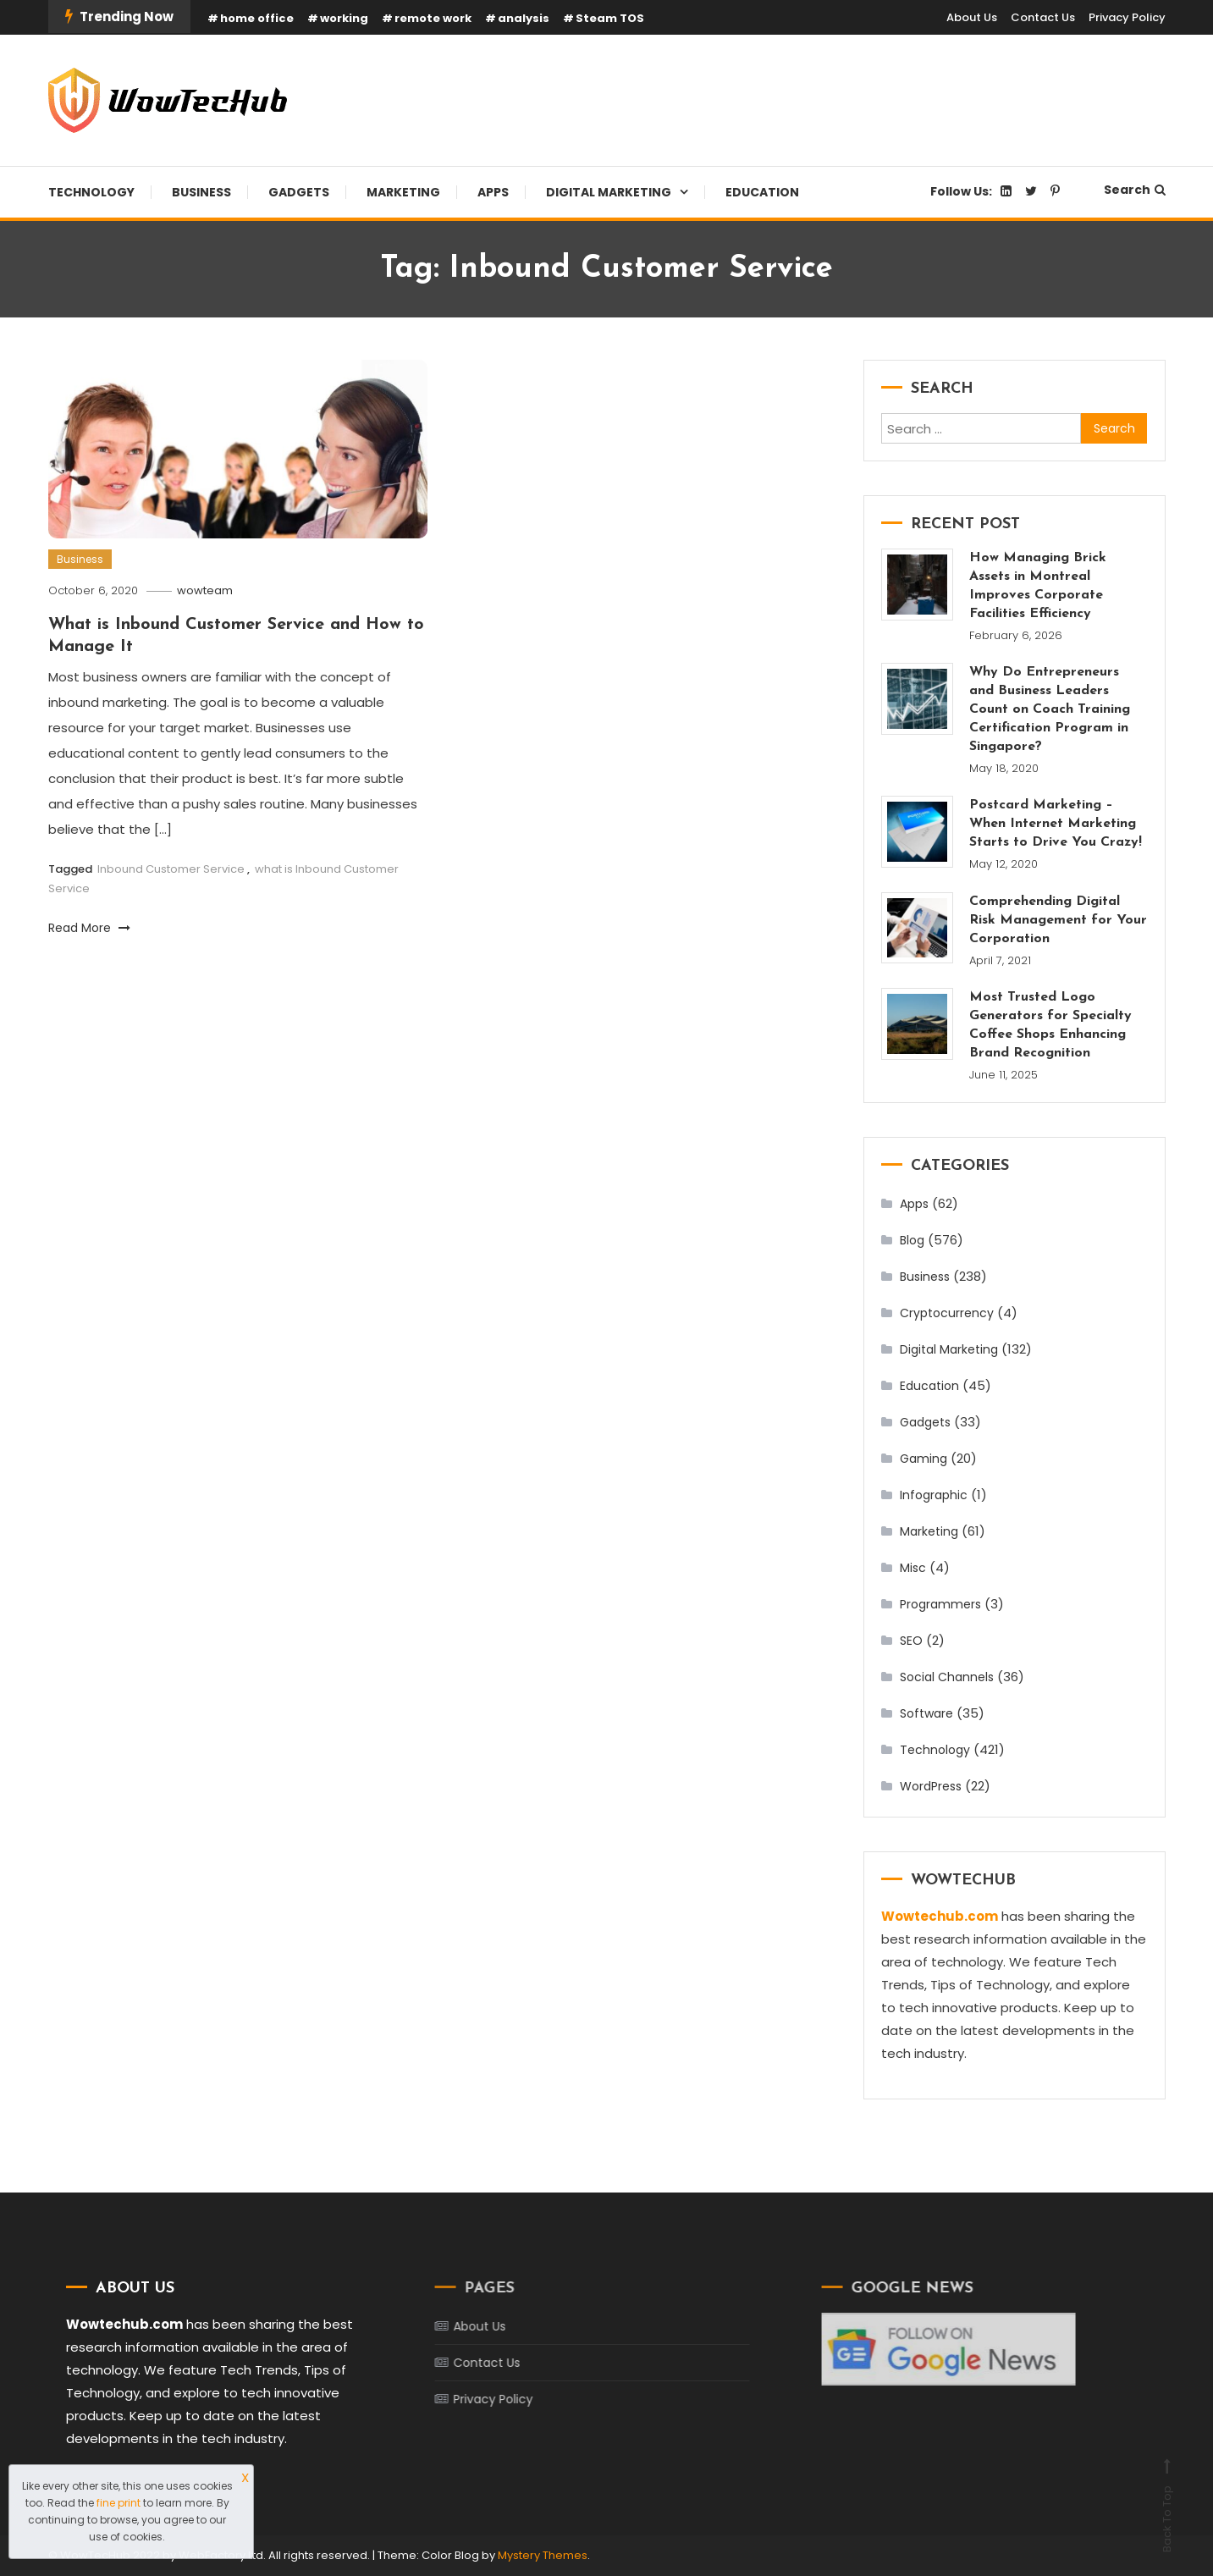  I want to click on Privacy Policy, so click(1127, 17).